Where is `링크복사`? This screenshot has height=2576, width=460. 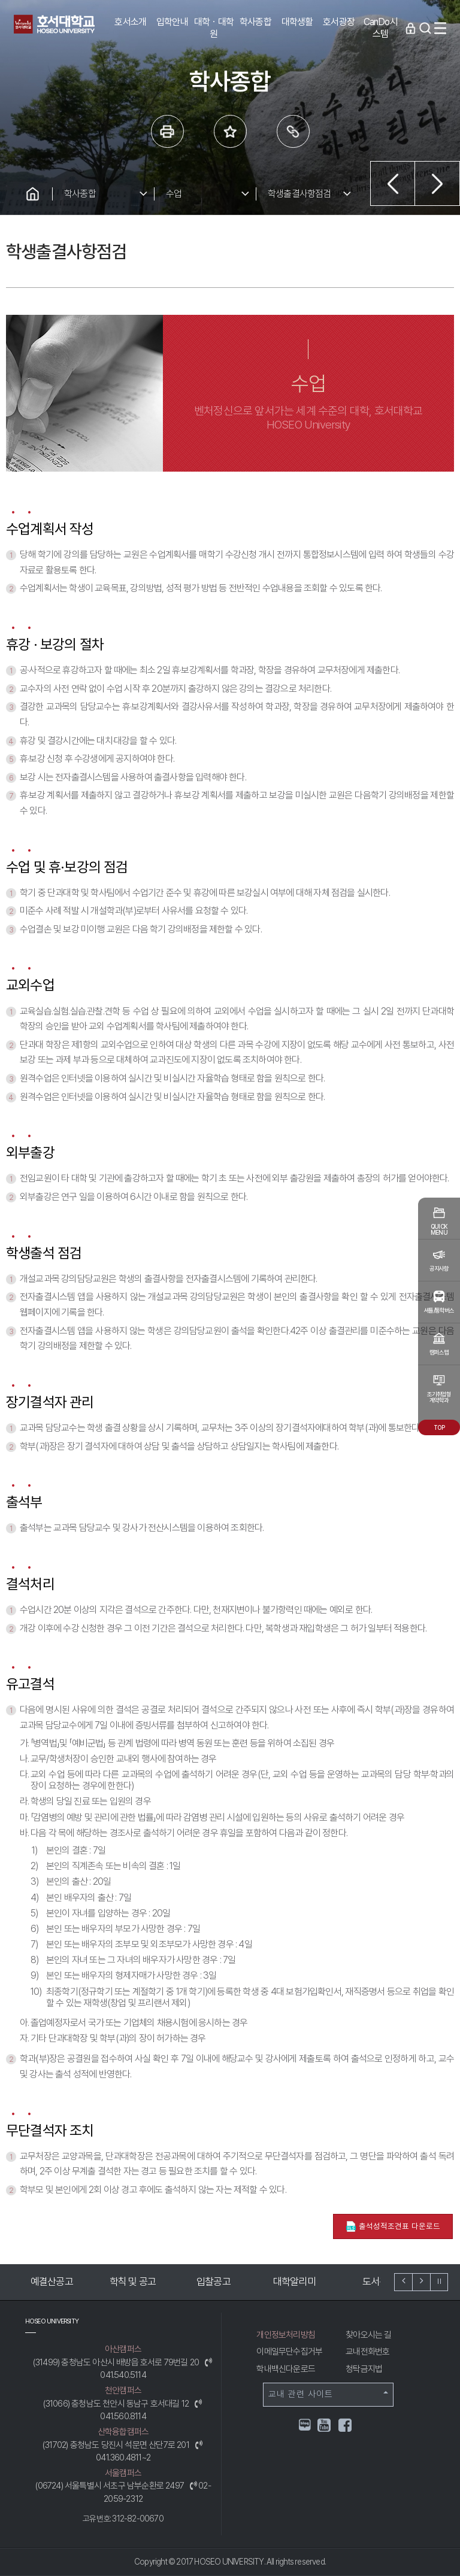 링크복사 is located at coordinates (293, 131).